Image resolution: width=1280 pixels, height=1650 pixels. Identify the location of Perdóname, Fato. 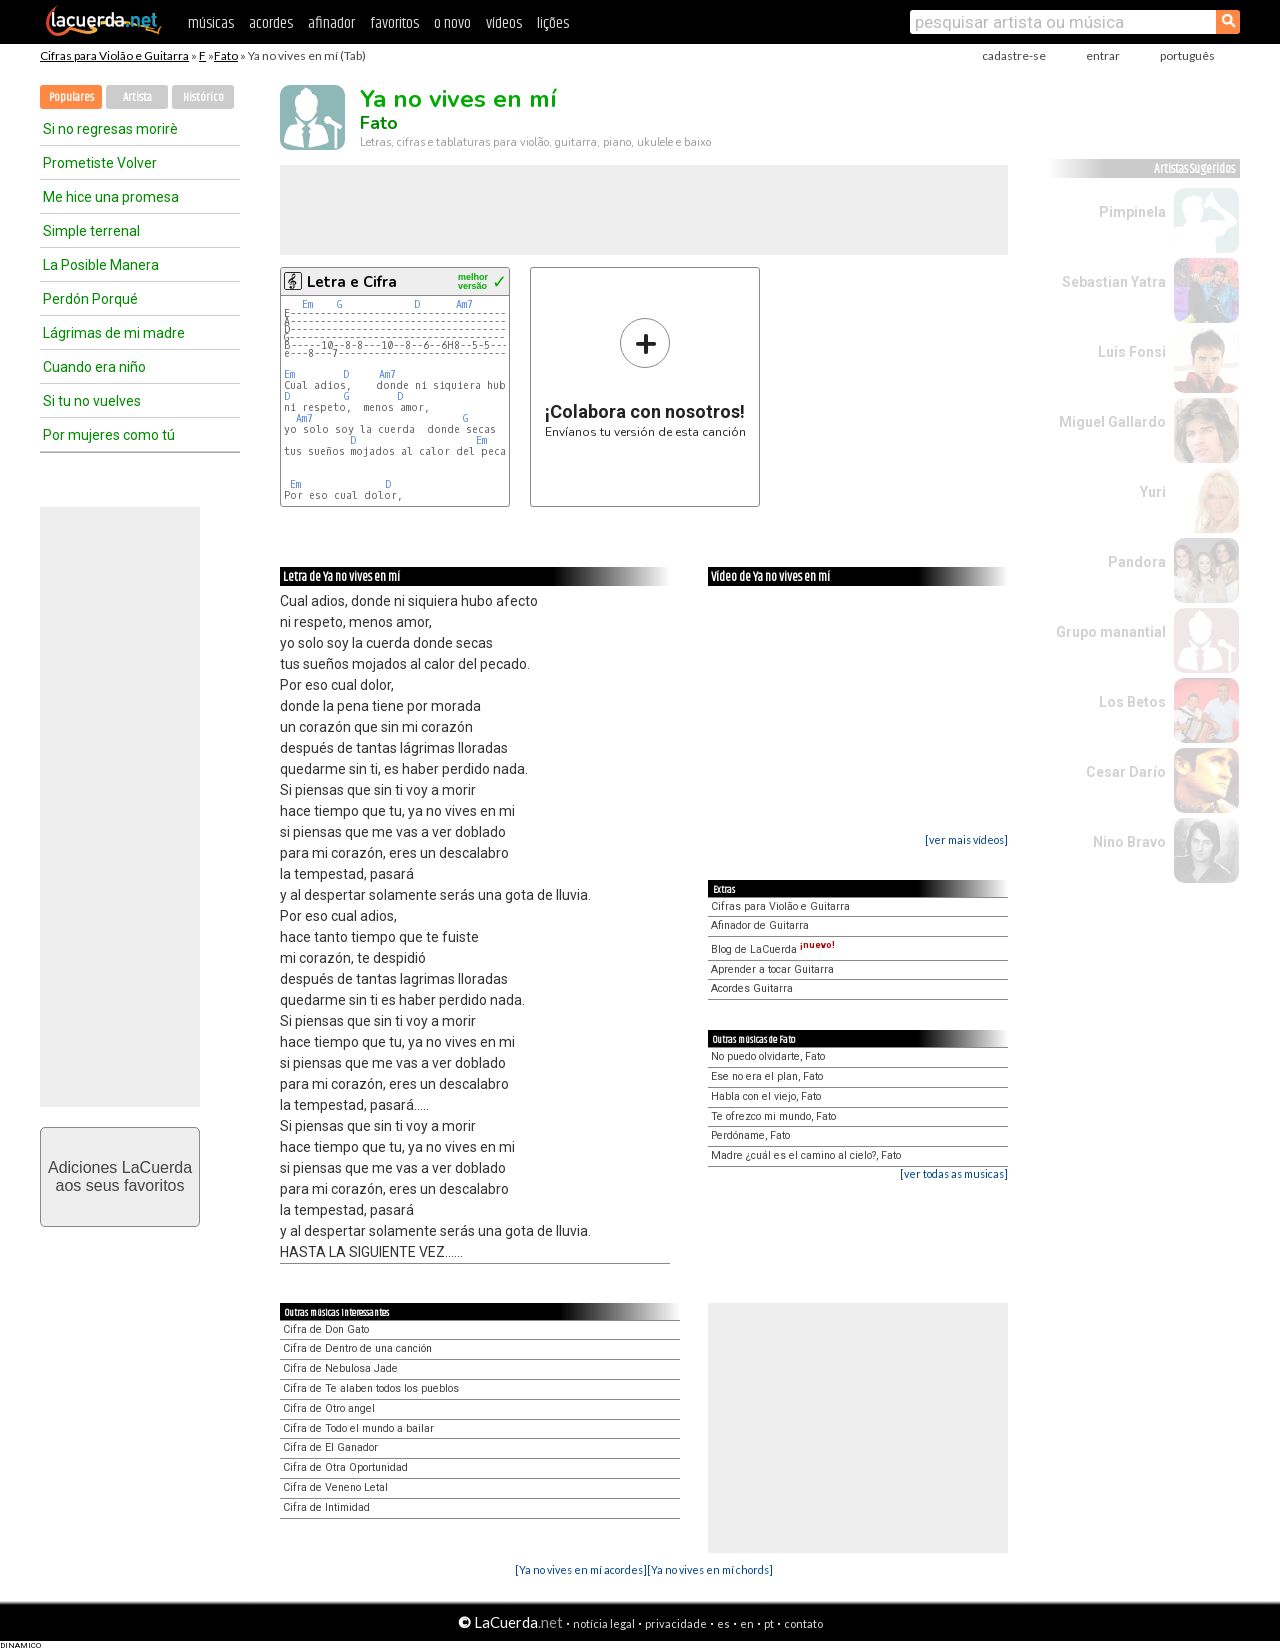
(750, 1135).